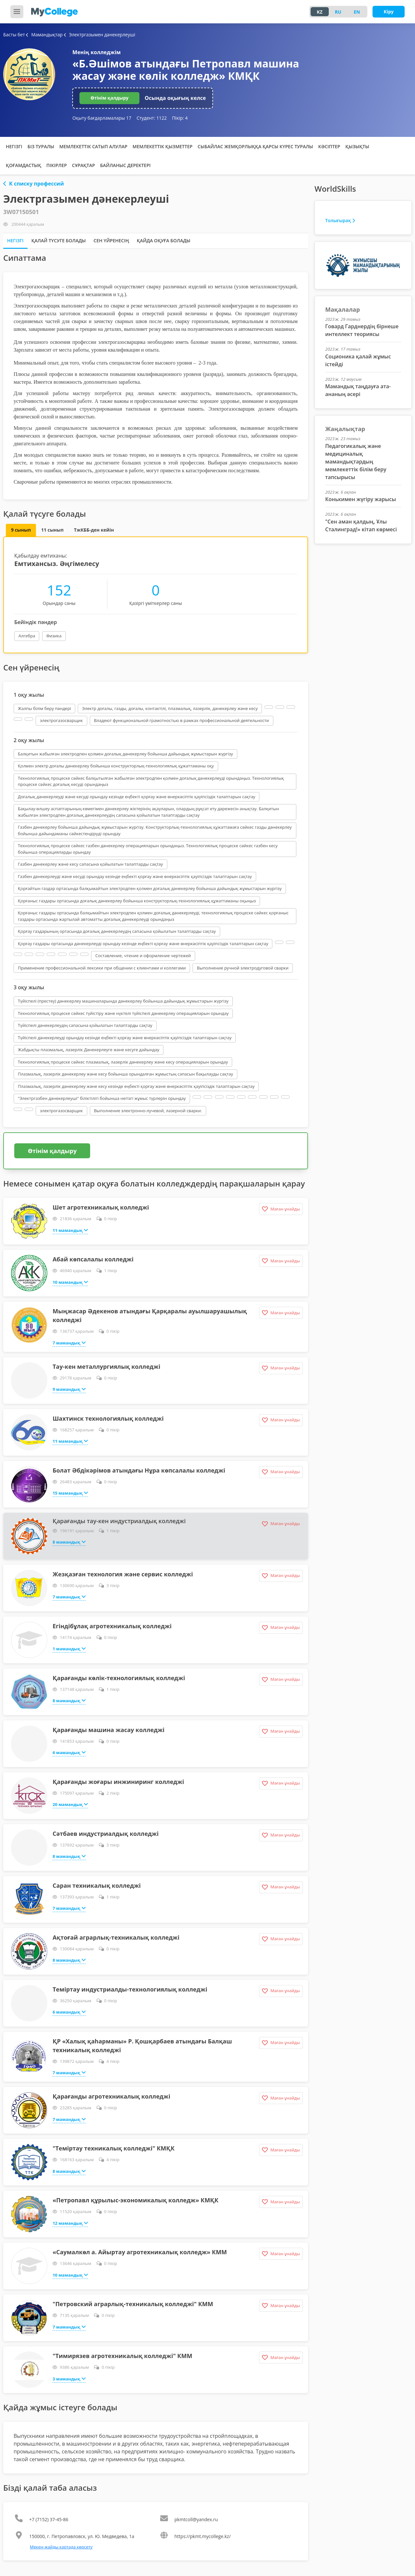  What do you see at coordinates (140, 2252) in the screenshot?
I see `«Саумалкөл а. Айыртау агротехникалық колледж» КММ` at bounding box center [140, 2252].